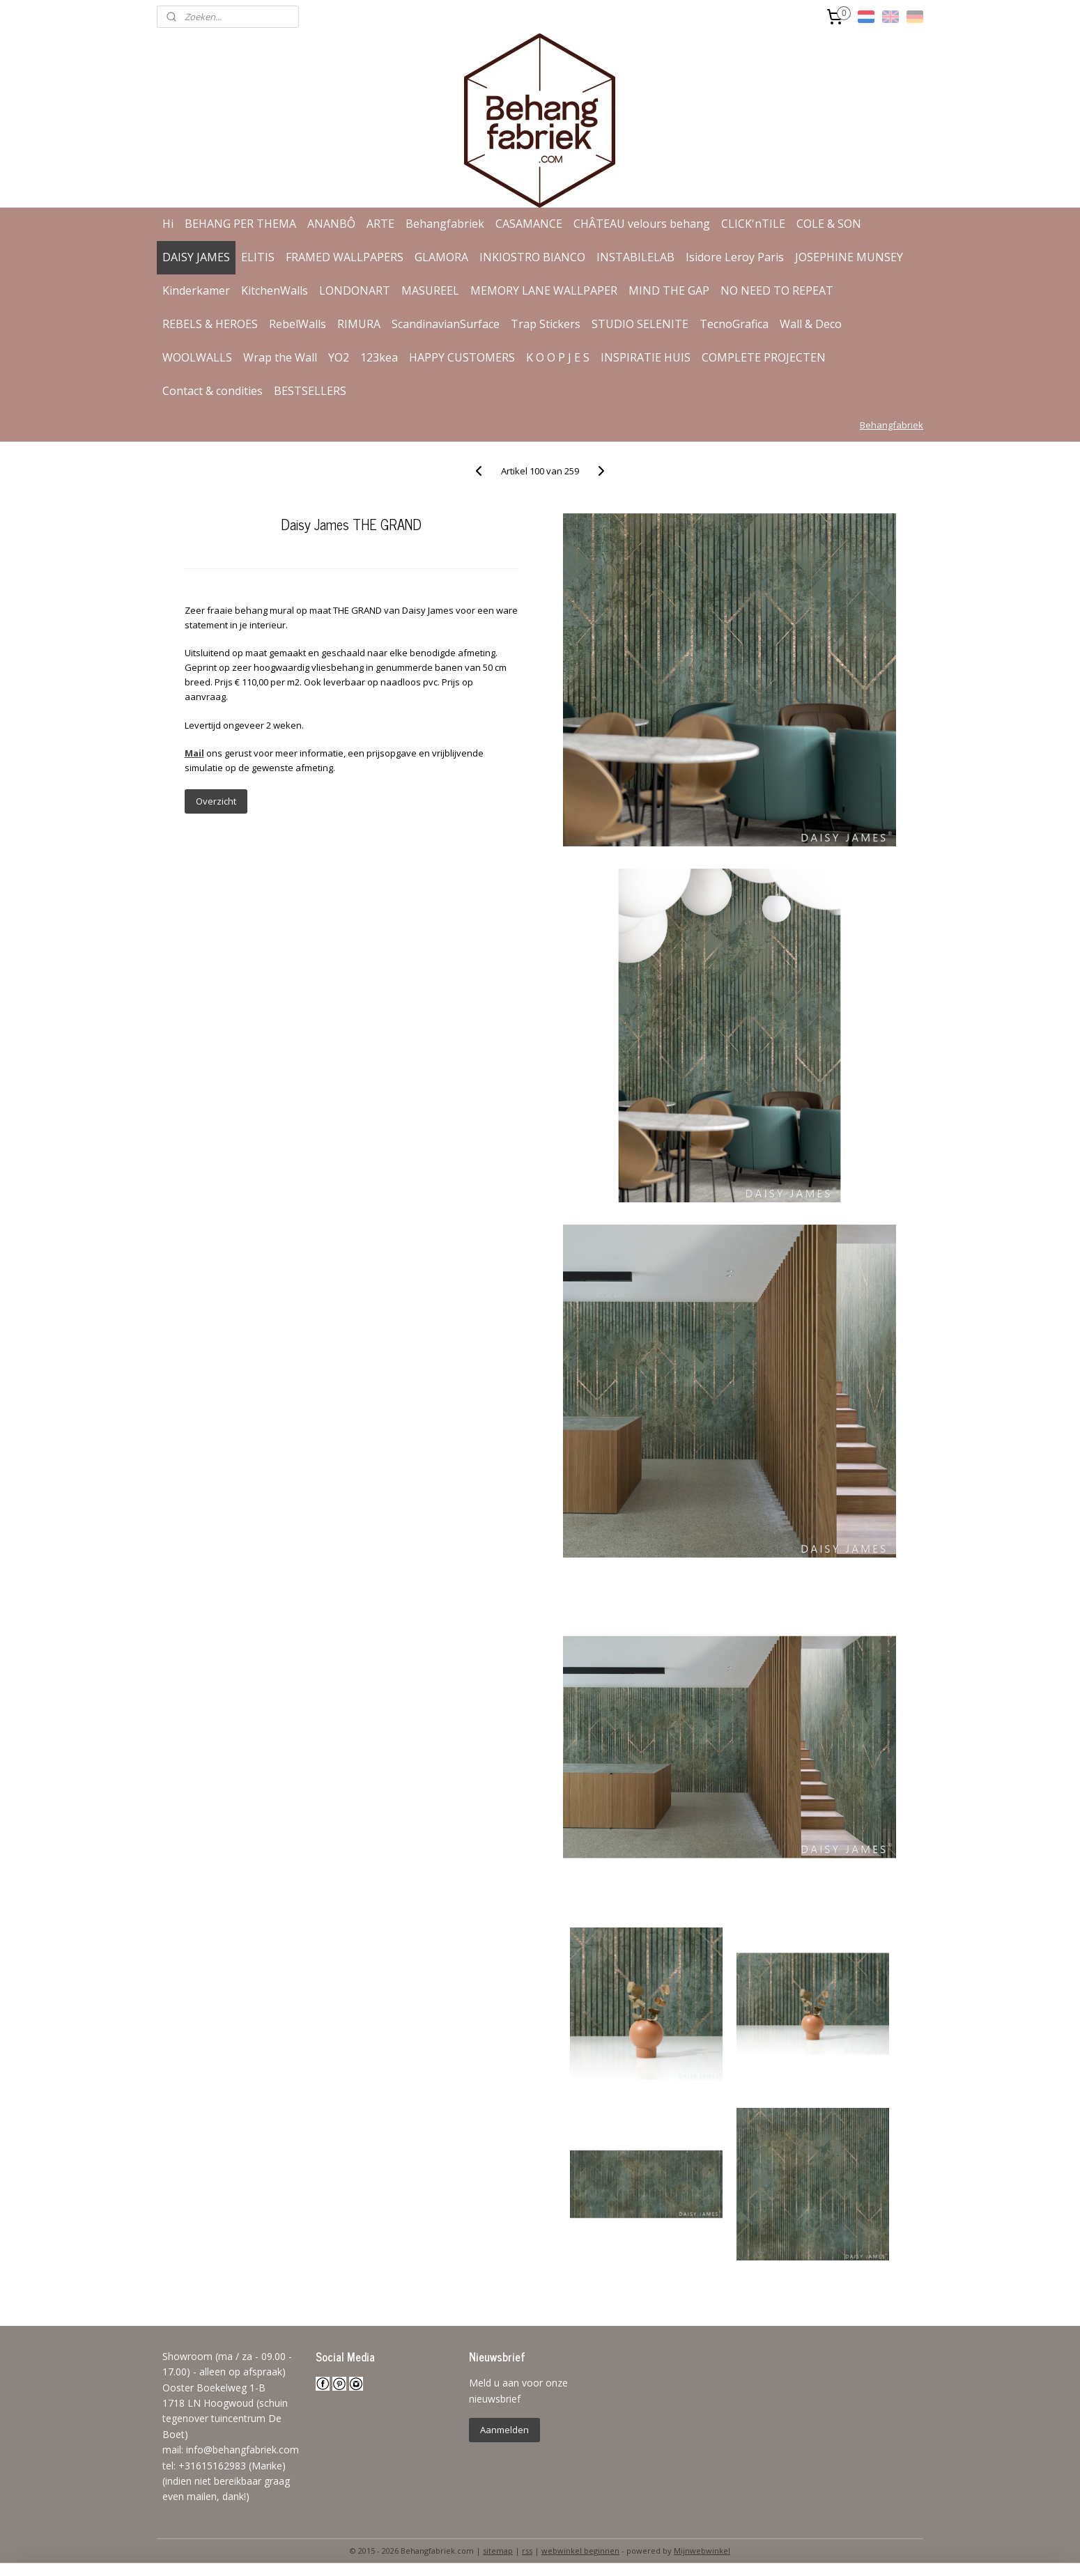 The width and height of the screenshot is (1080, 2576). What do you see at coordinates (504, 2429) in the screenshot?
I see `Aanmelden` at bounding box center [504, 2429].